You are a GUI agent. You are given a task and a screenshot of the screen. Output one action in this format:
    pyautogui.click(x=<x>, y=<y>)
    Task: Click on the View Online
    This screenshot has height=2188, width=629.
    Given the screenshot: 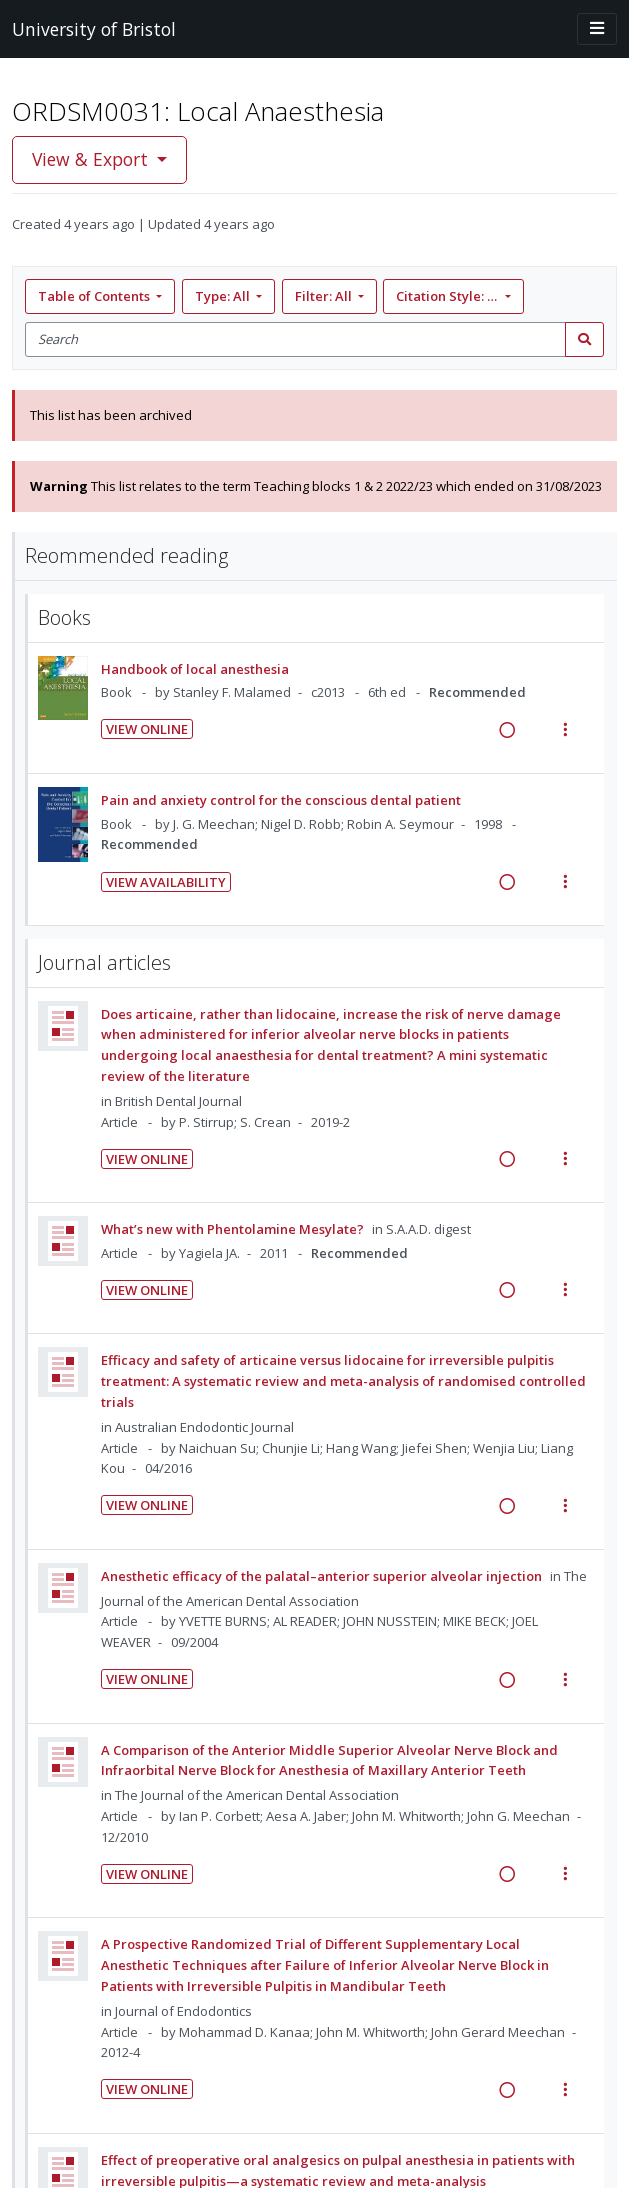 What is the action you would take?
    pyautogui.click(x=147, y=729)
    